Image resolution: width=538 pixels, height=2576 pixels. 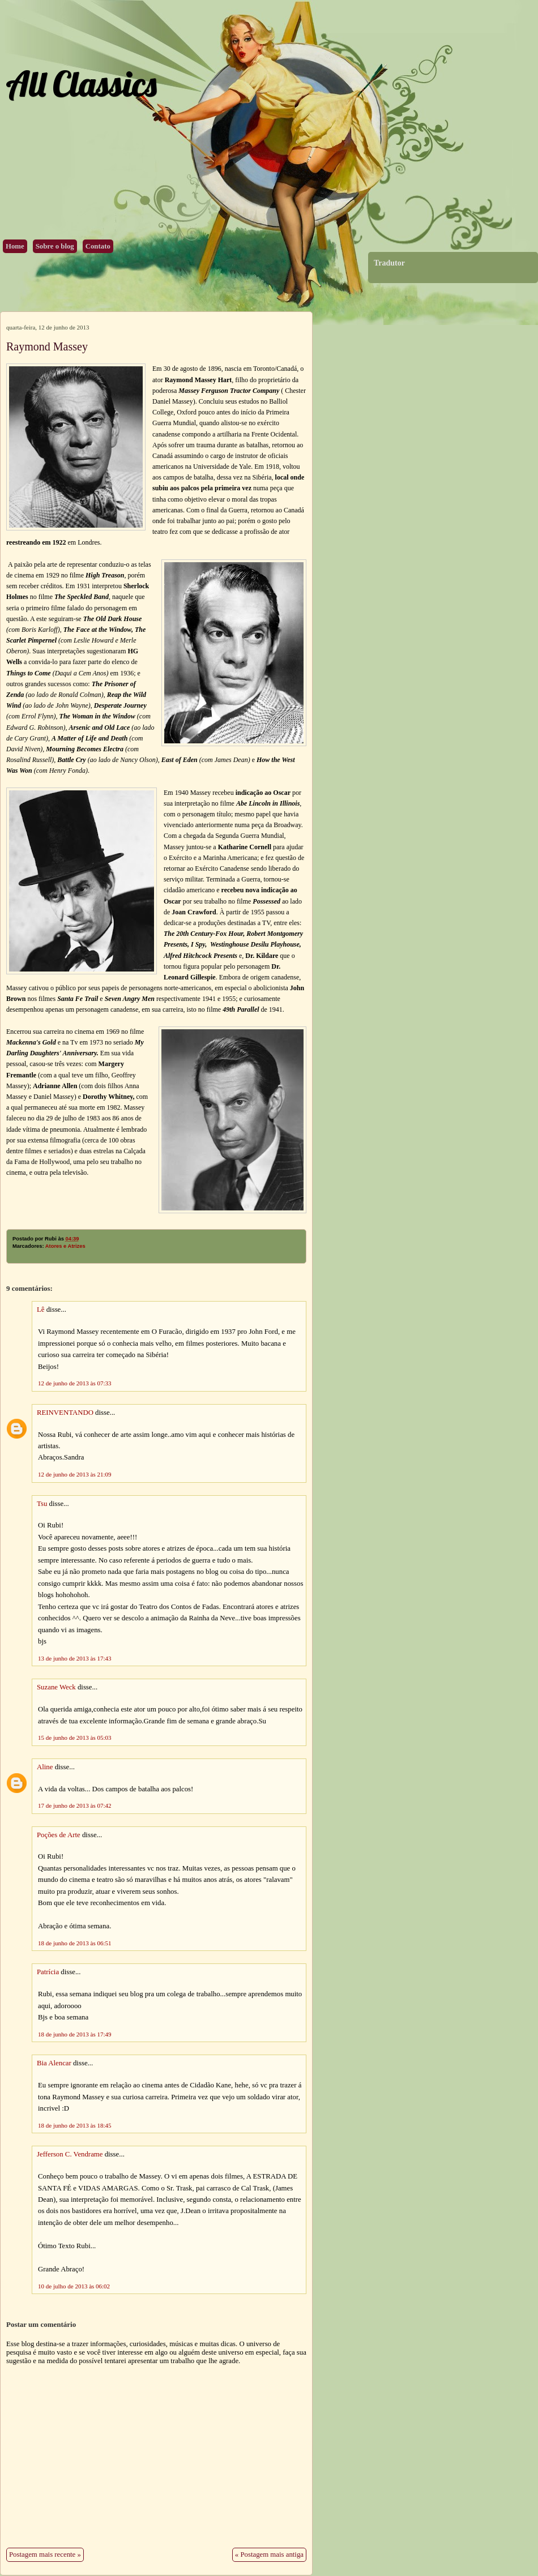 What do you see at coordinates (56, 1687) in the screenshot?
I see `Suzane Weck` at bounding box center [56, 1687].